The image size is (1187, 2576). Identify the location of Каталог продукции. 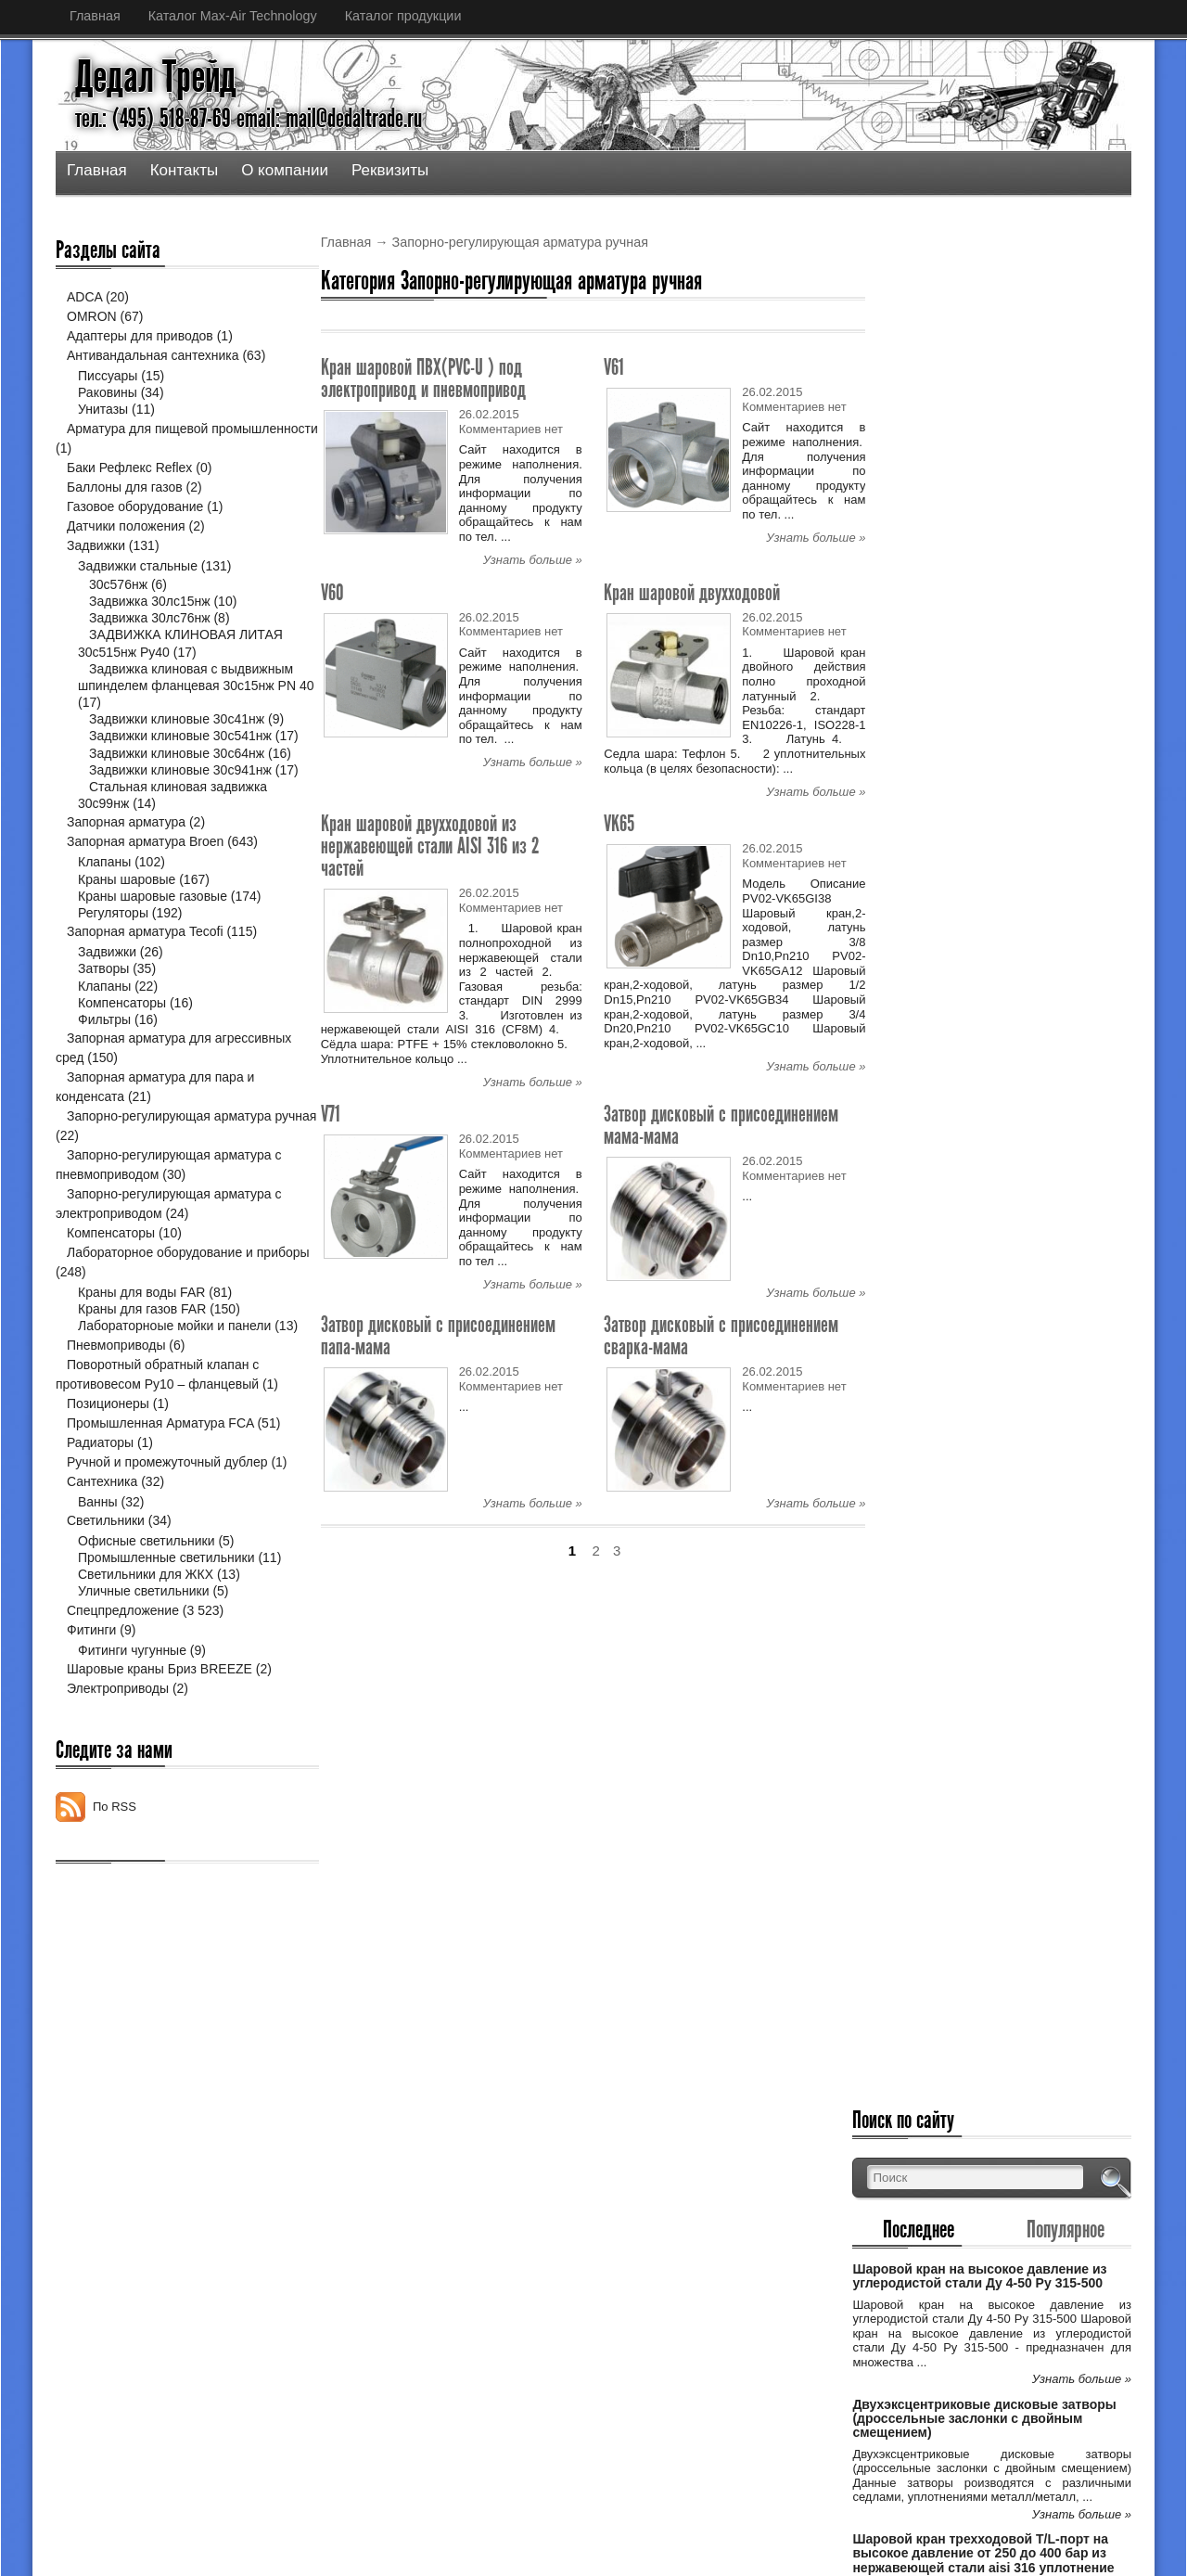
(403, 15).